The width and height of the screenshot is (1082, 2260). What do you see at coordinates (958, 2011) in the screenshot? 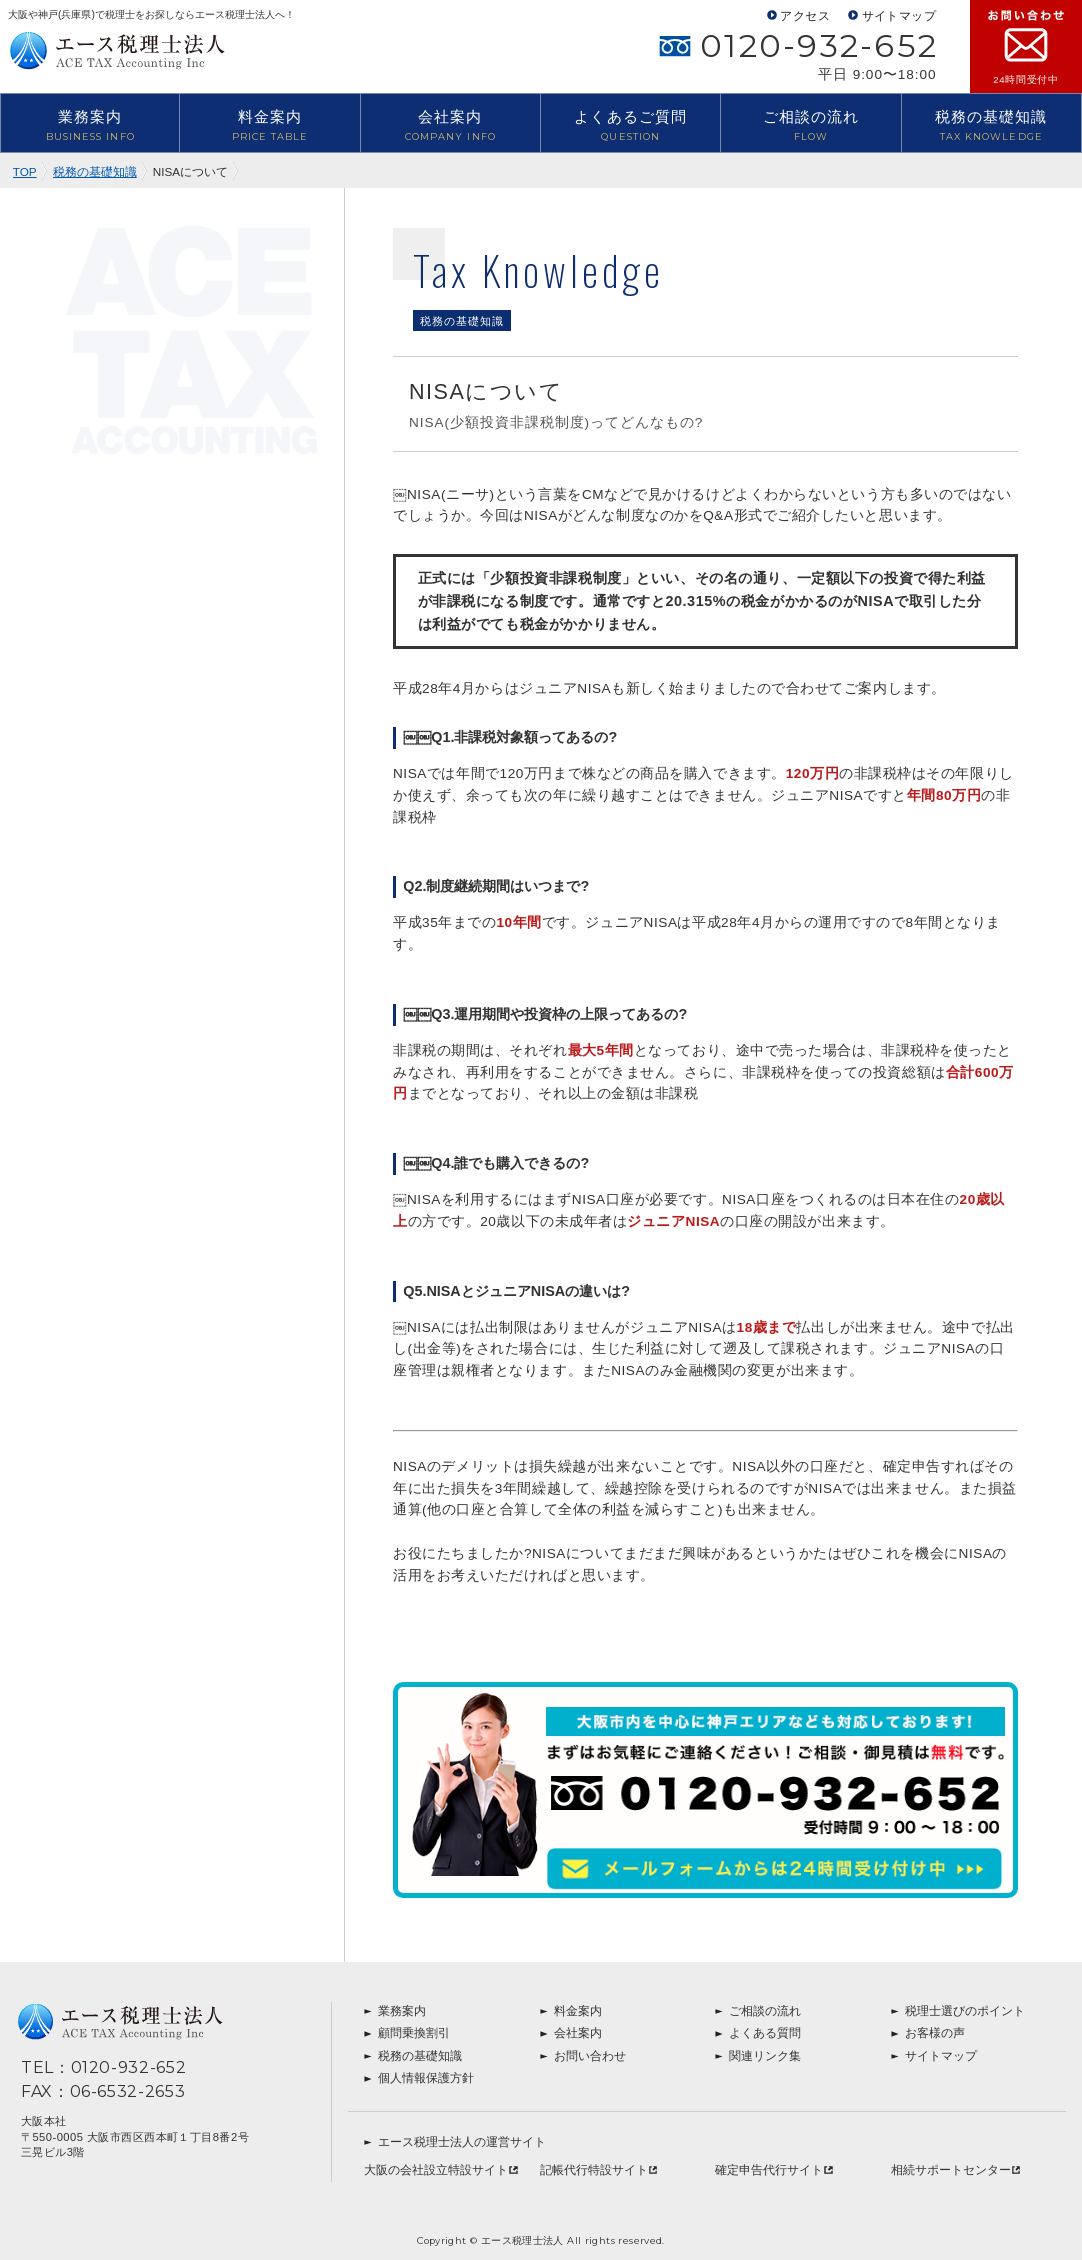
I see `税理士選びのポイント` at bounding box center [958, 2011].